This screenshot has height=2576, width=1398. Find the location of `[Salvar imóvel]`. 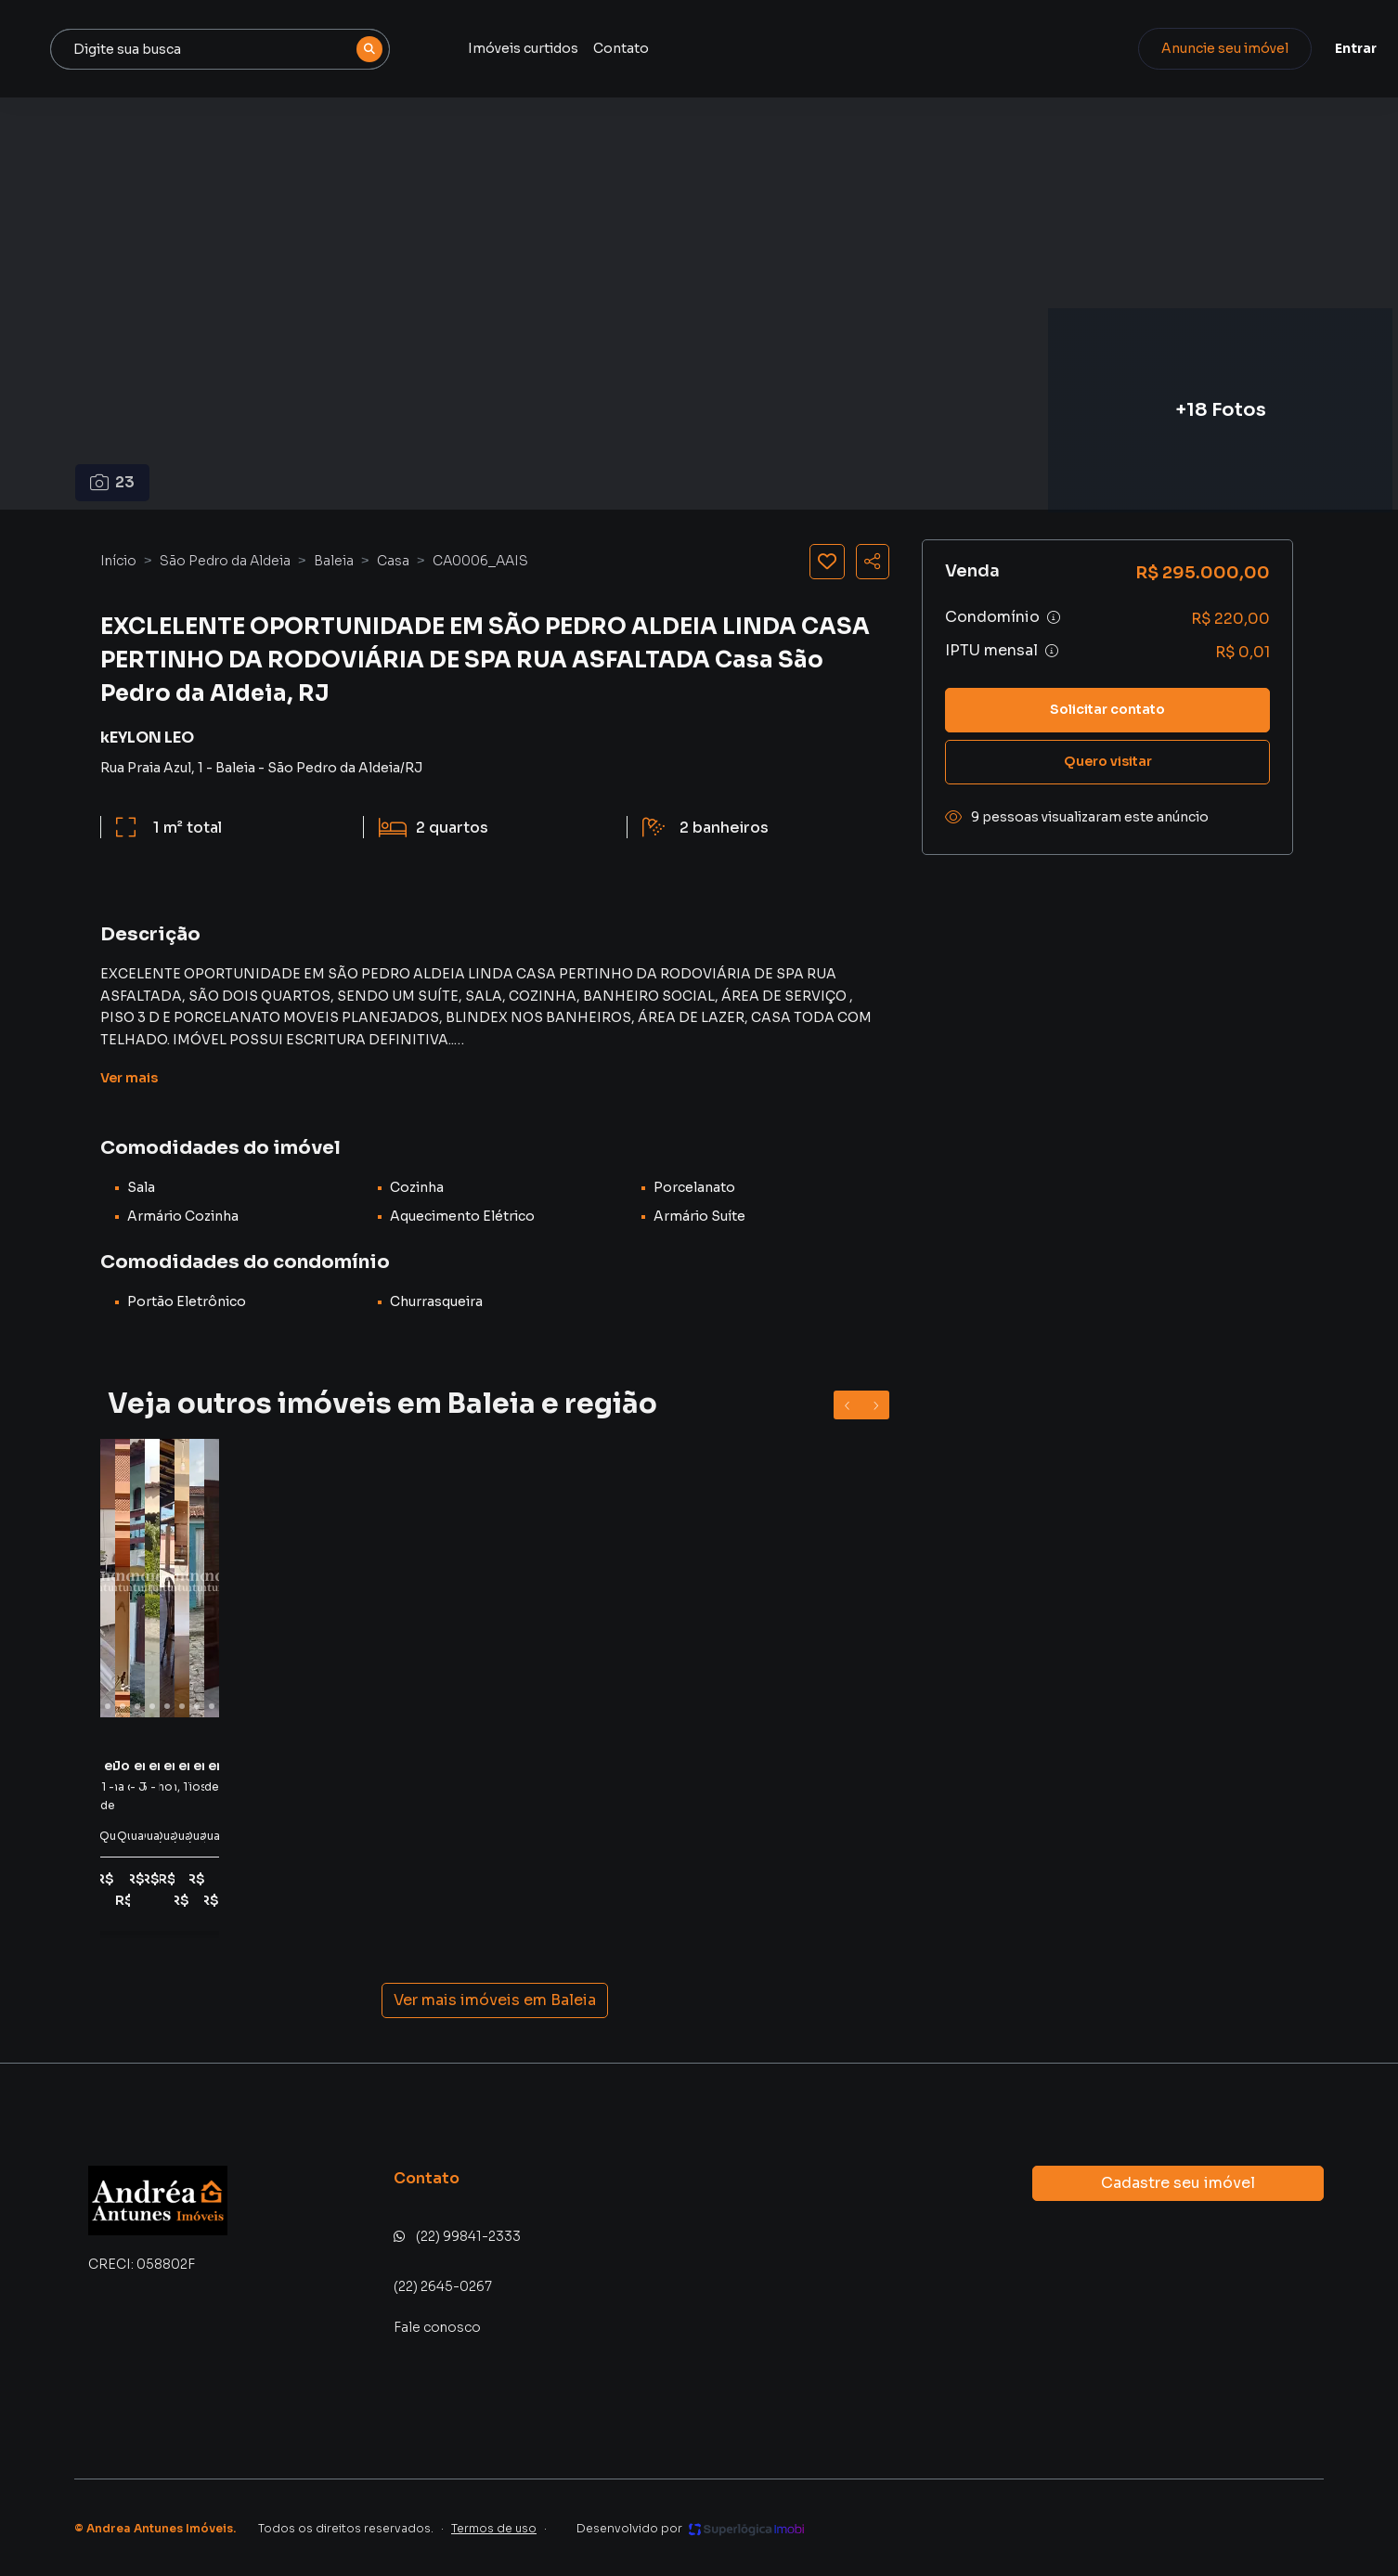

[Salvar imóvel] is located at coordinates (827, 561).